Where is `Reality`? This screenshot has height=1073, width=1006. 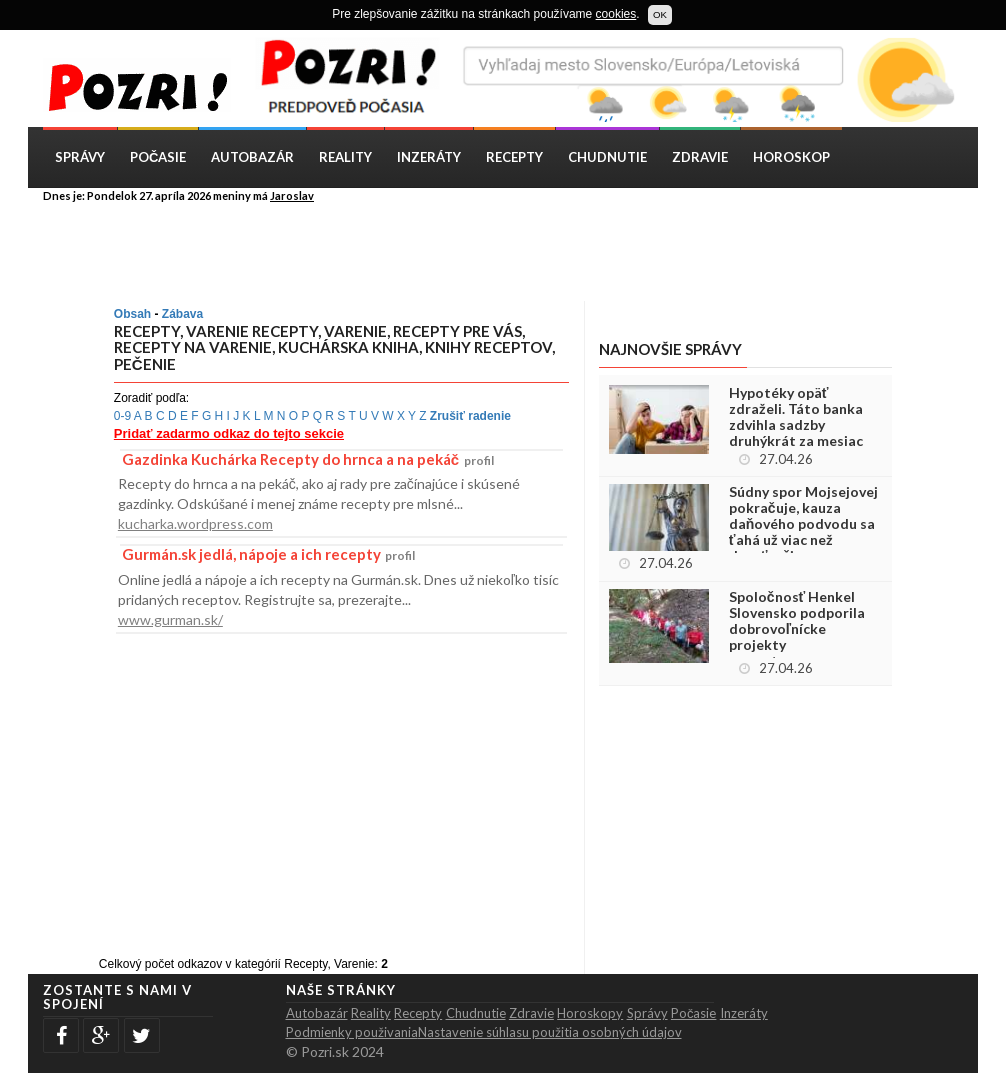
Reality is located at coordinates (345, 157).